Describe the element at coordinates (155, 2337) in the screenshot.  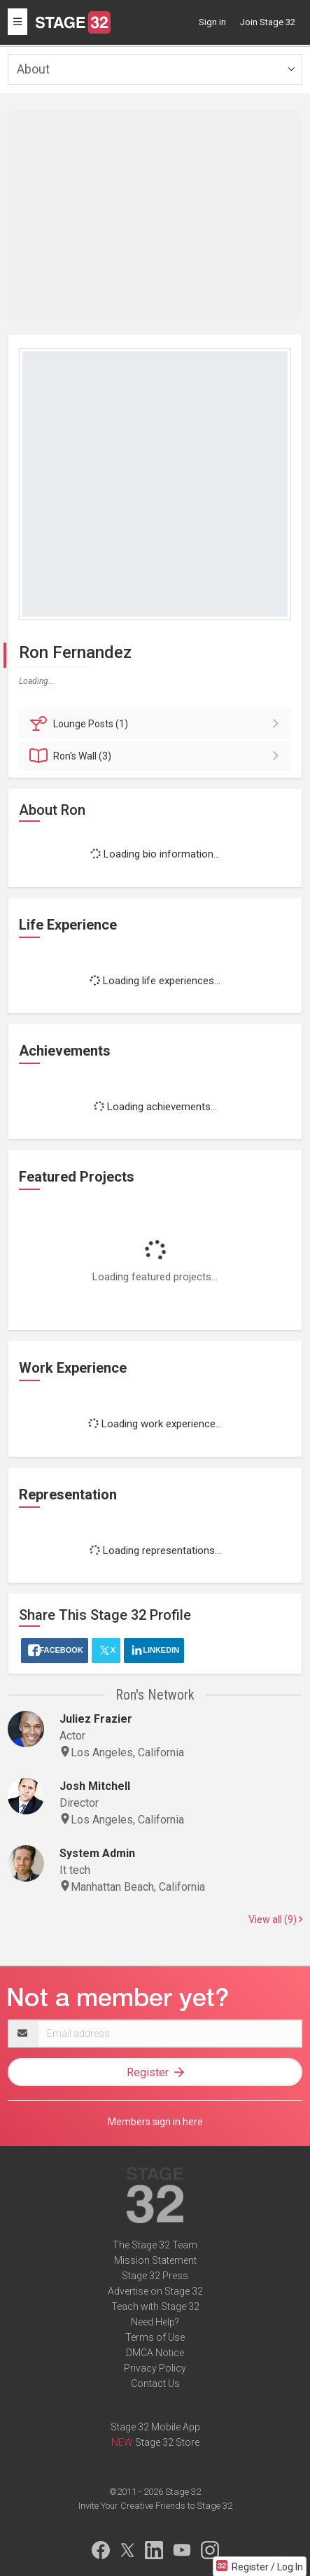
I see `Terms of Use` at that location.